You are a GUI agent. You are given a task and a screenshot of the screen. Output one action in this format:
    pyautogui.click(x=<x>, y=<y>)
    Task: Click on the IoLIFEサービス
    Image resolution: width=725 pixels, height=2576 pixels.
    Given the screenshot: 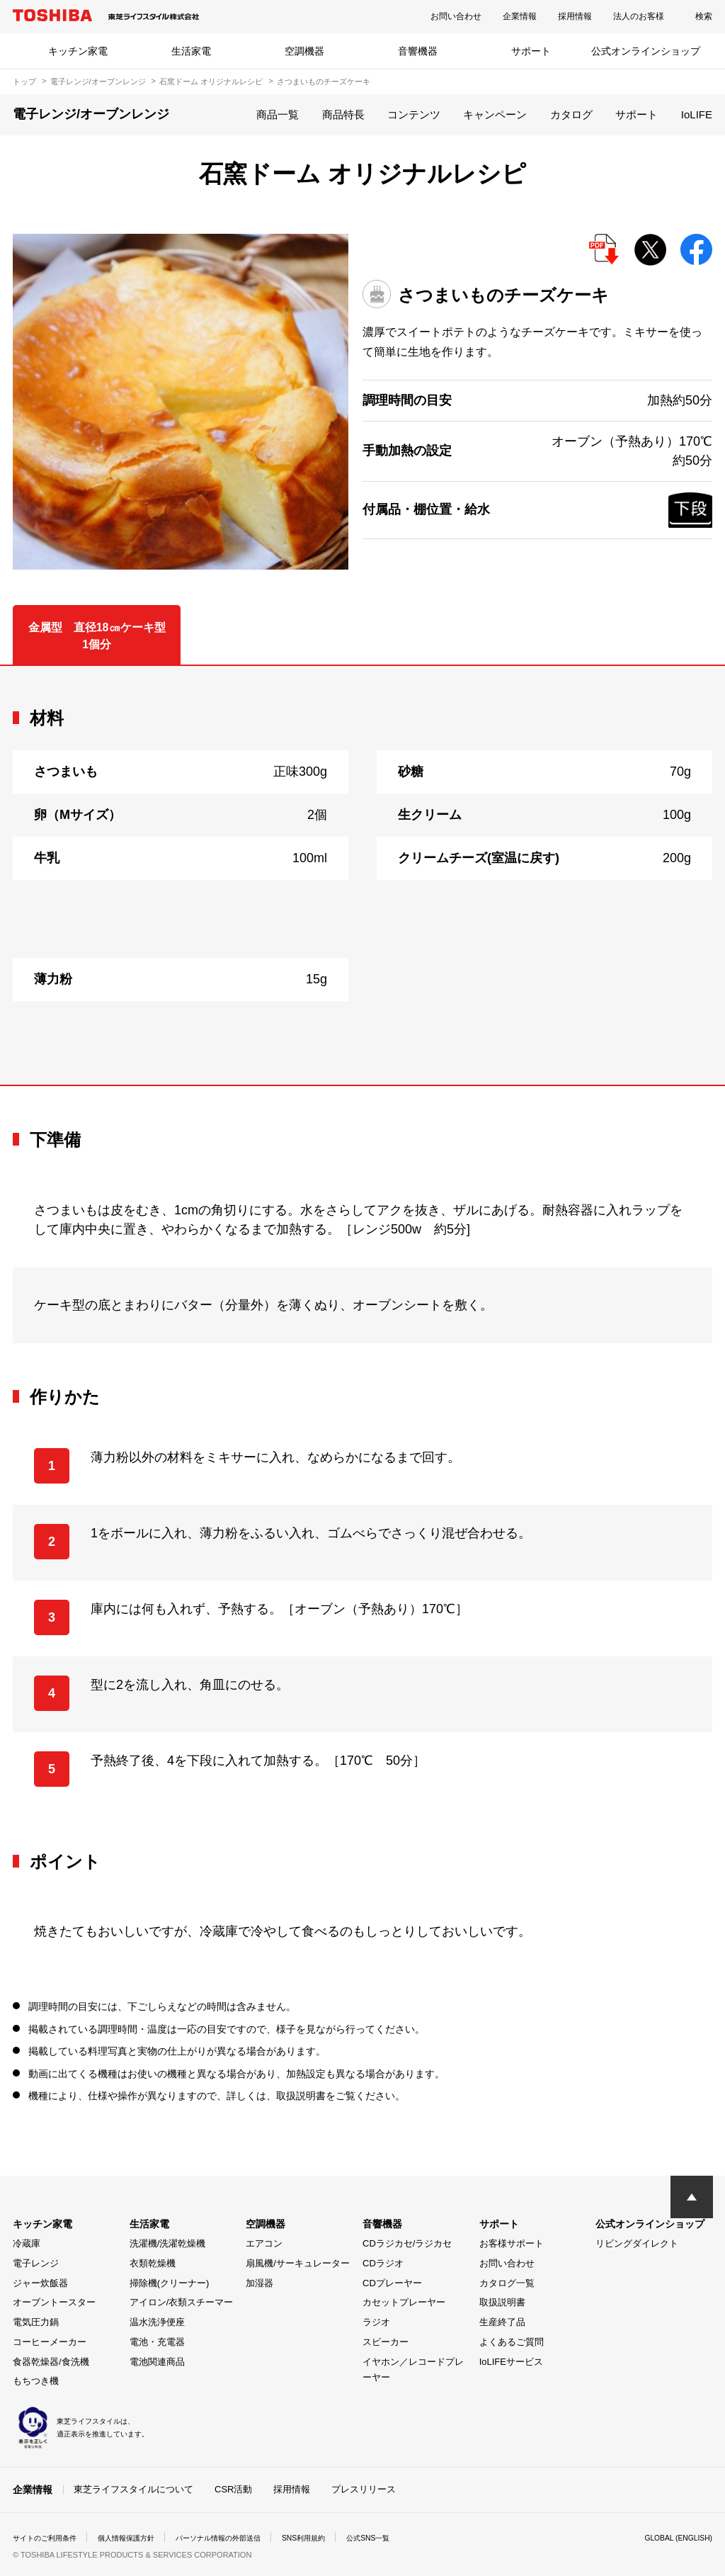 What is the action you would take?
    pyautogui.click(x=511, y=2361)
    